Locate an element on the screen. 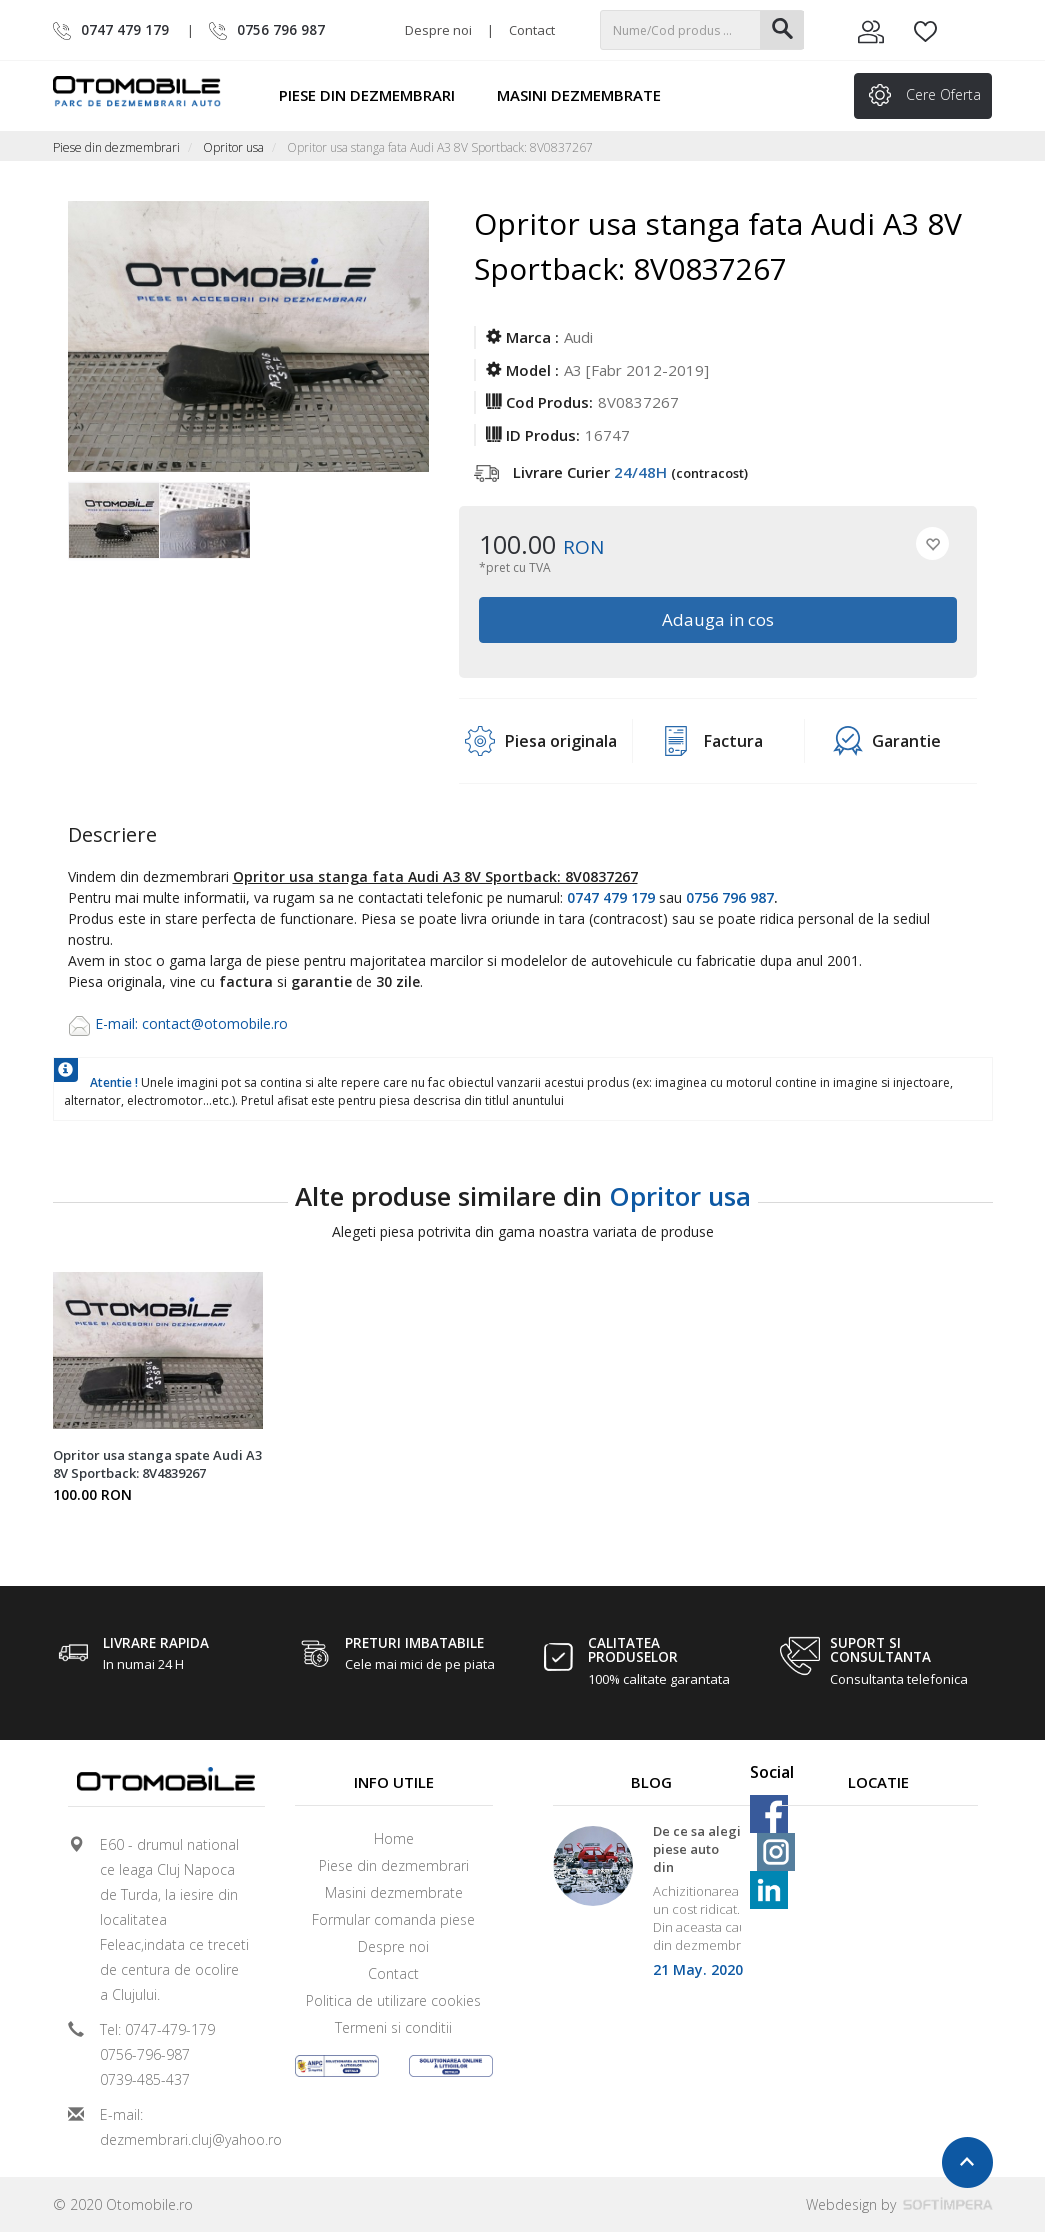  Formular comanda piese is located at coordinates (393, 1919).